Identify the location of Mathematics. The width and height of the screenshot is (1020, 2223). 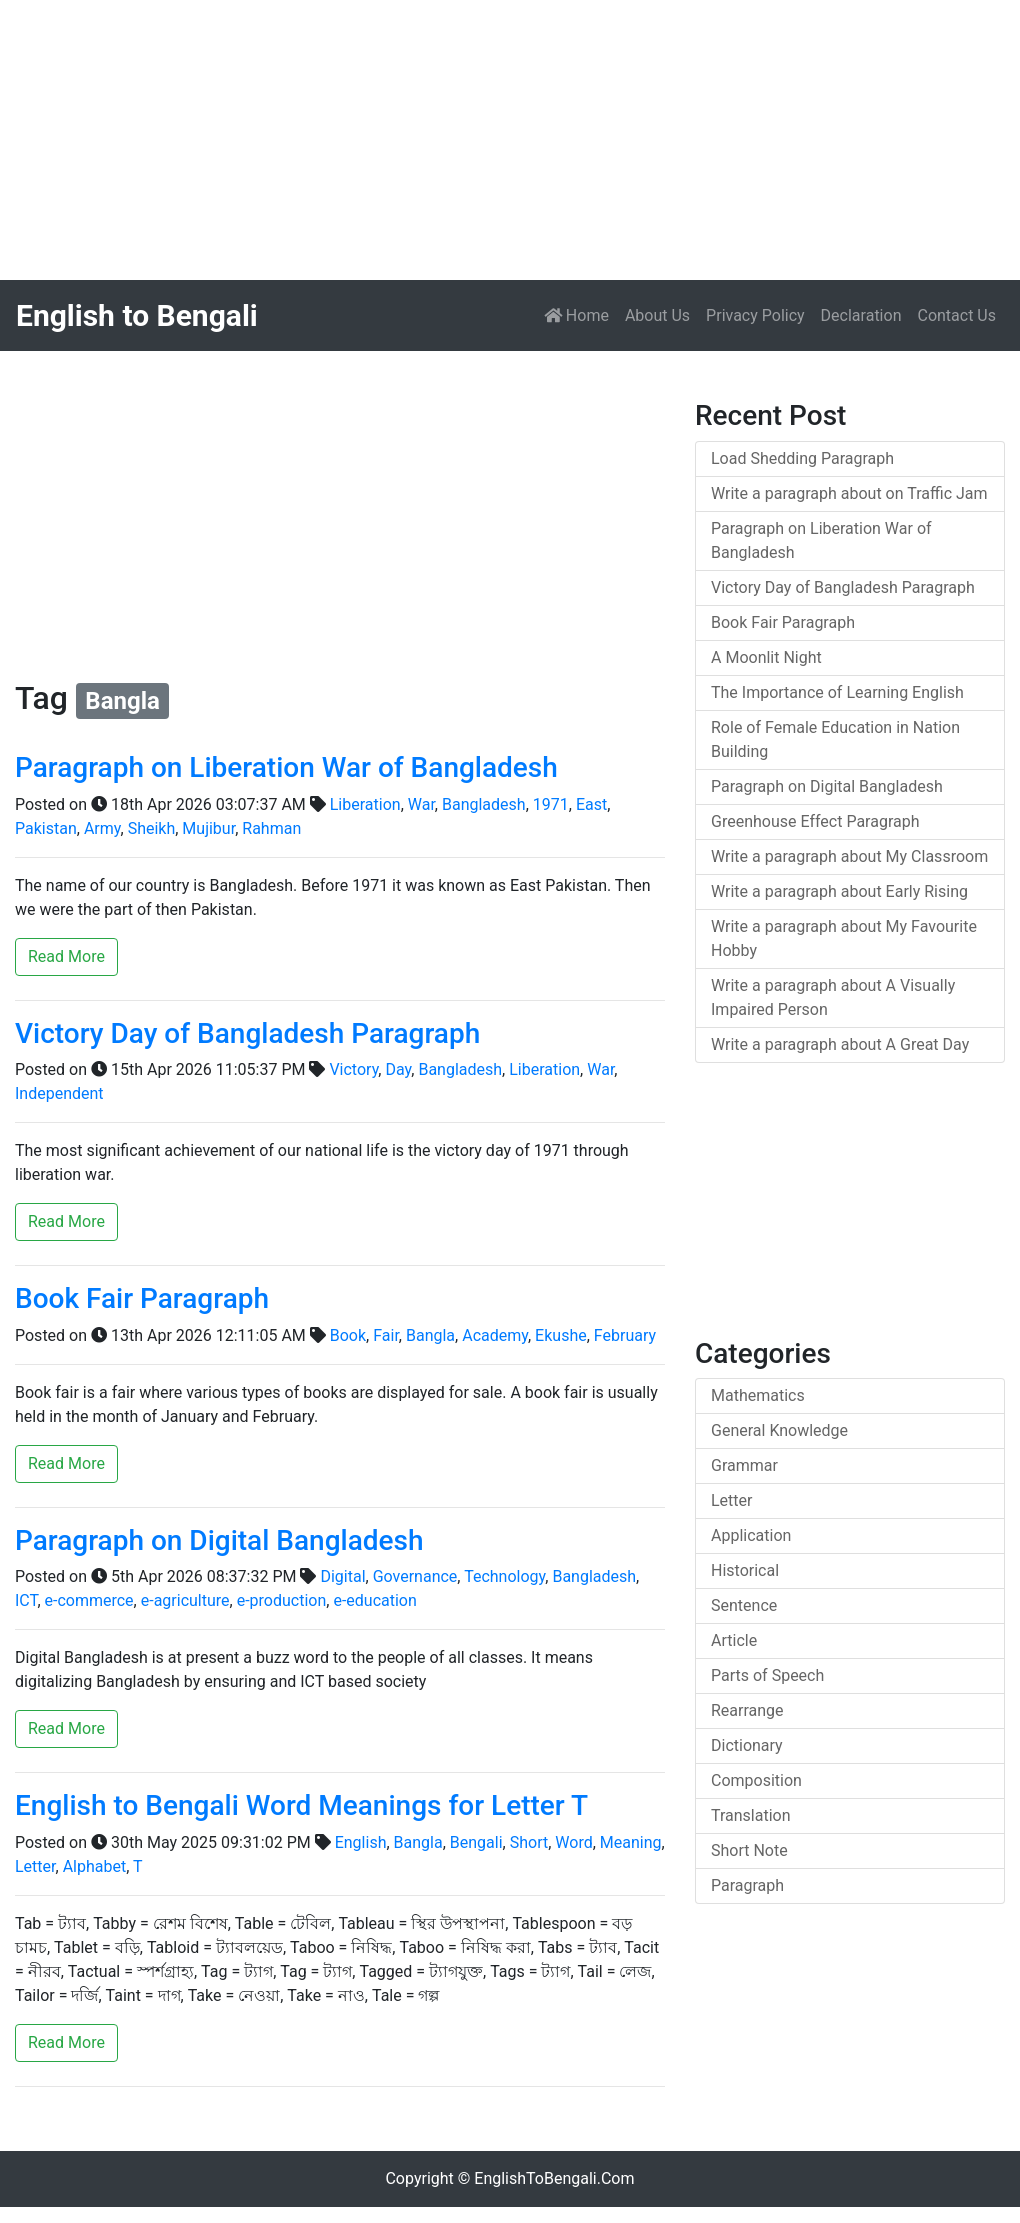
(758, 1395).